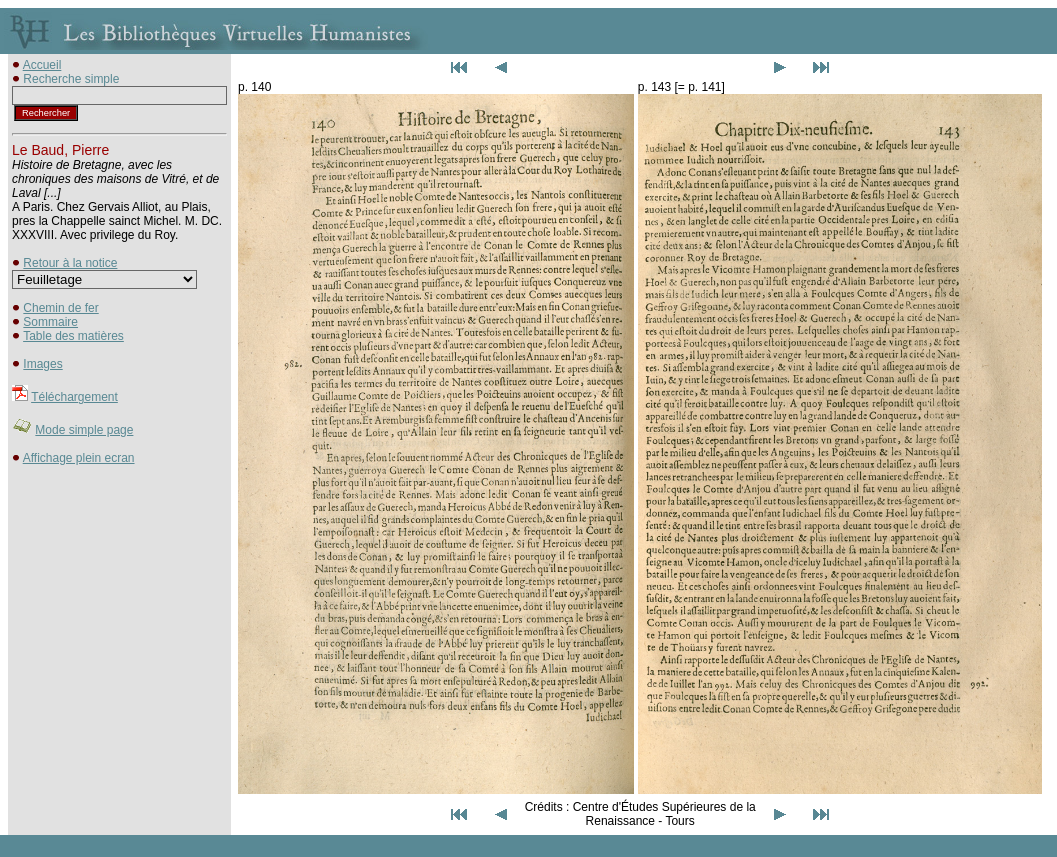  Describe the element at coordinates (42, 364) in the screenshot. I see `Images` at that location.